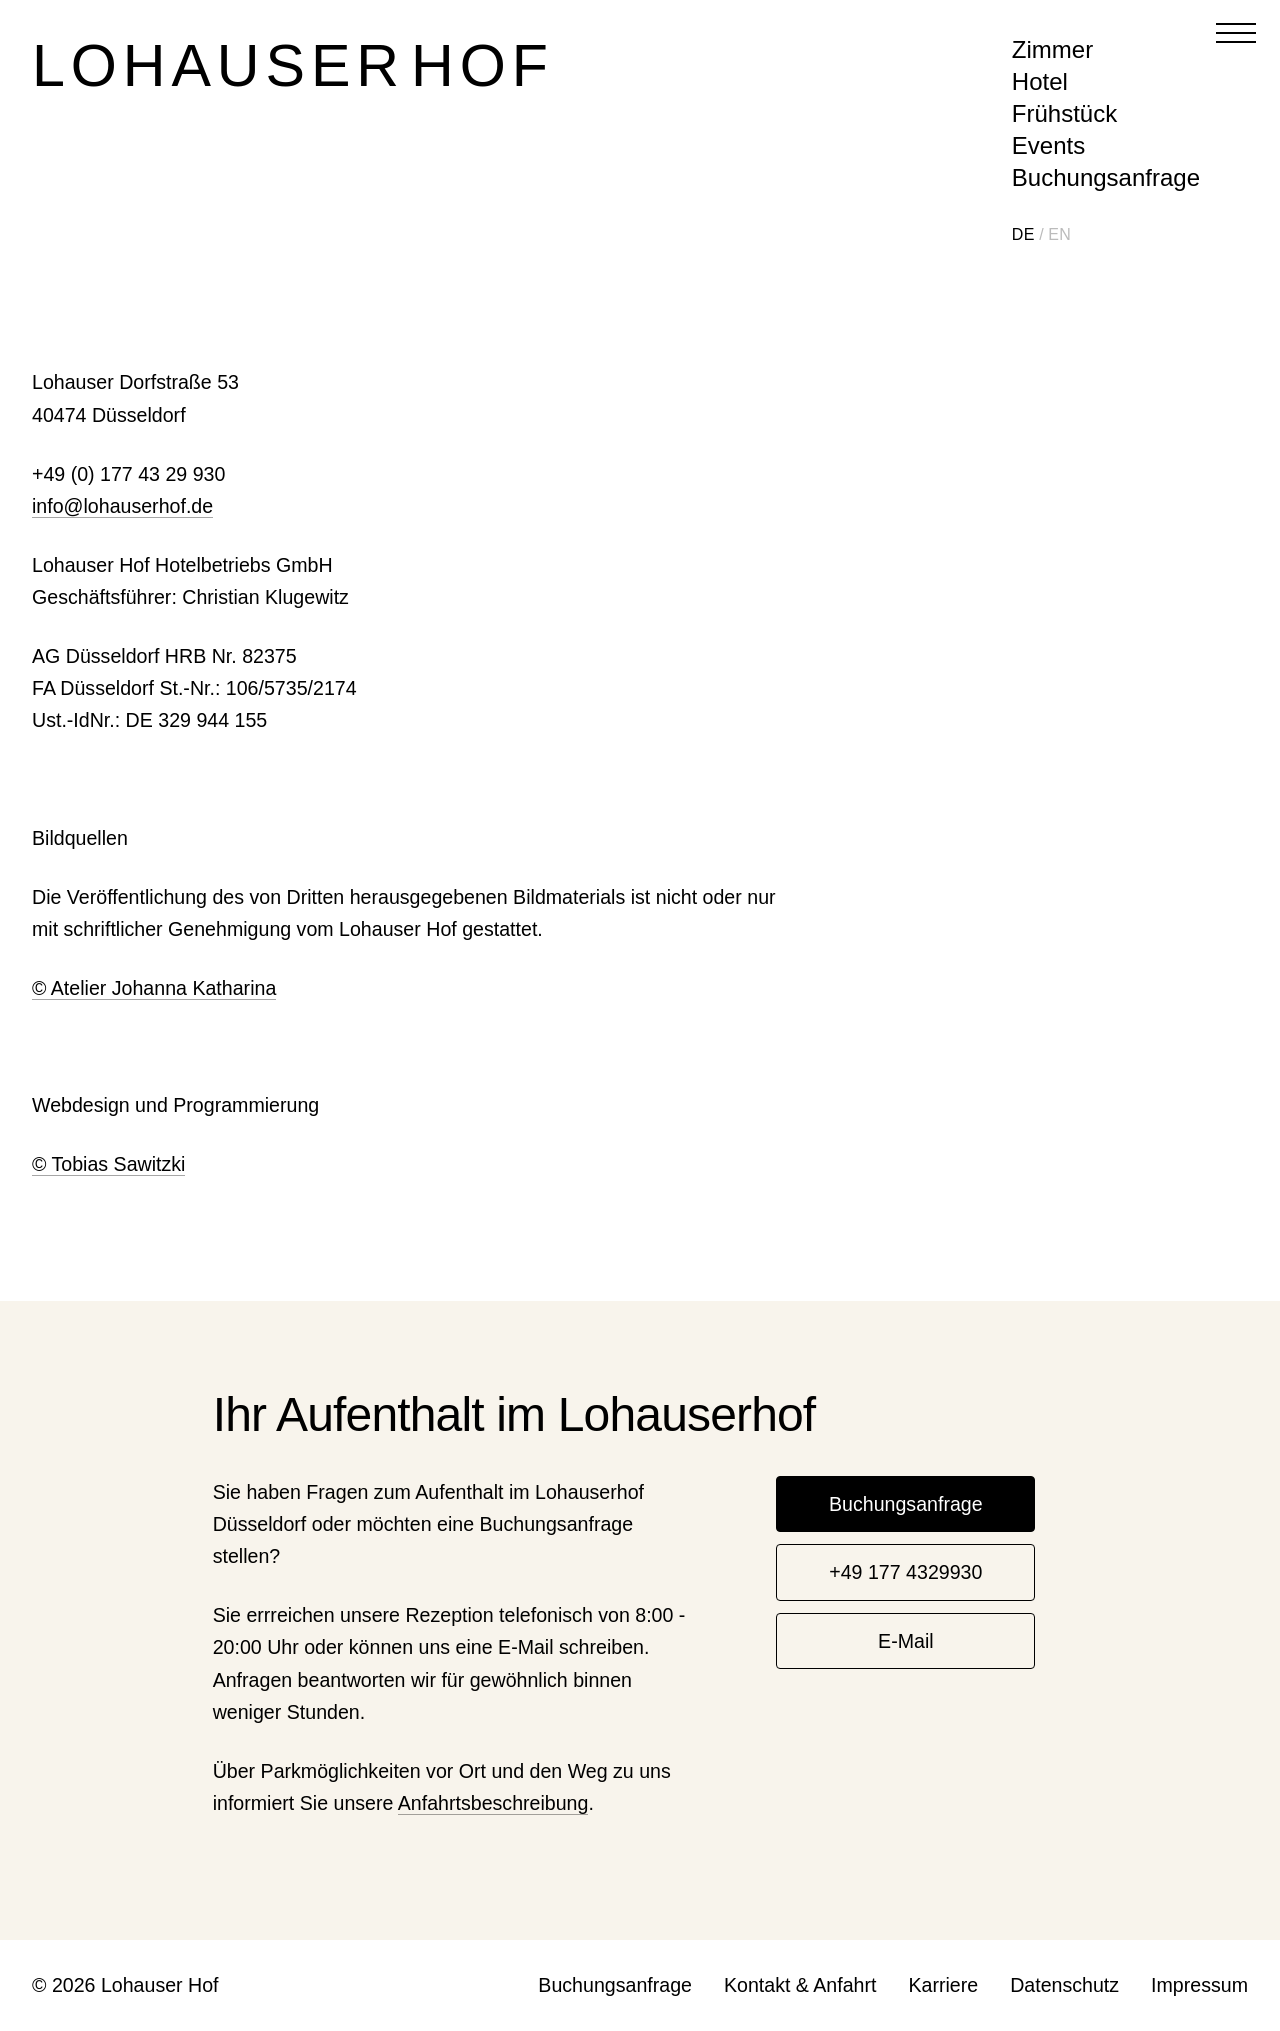  I want to click on Kontakt & Anfahrt, so click(800, 1985).